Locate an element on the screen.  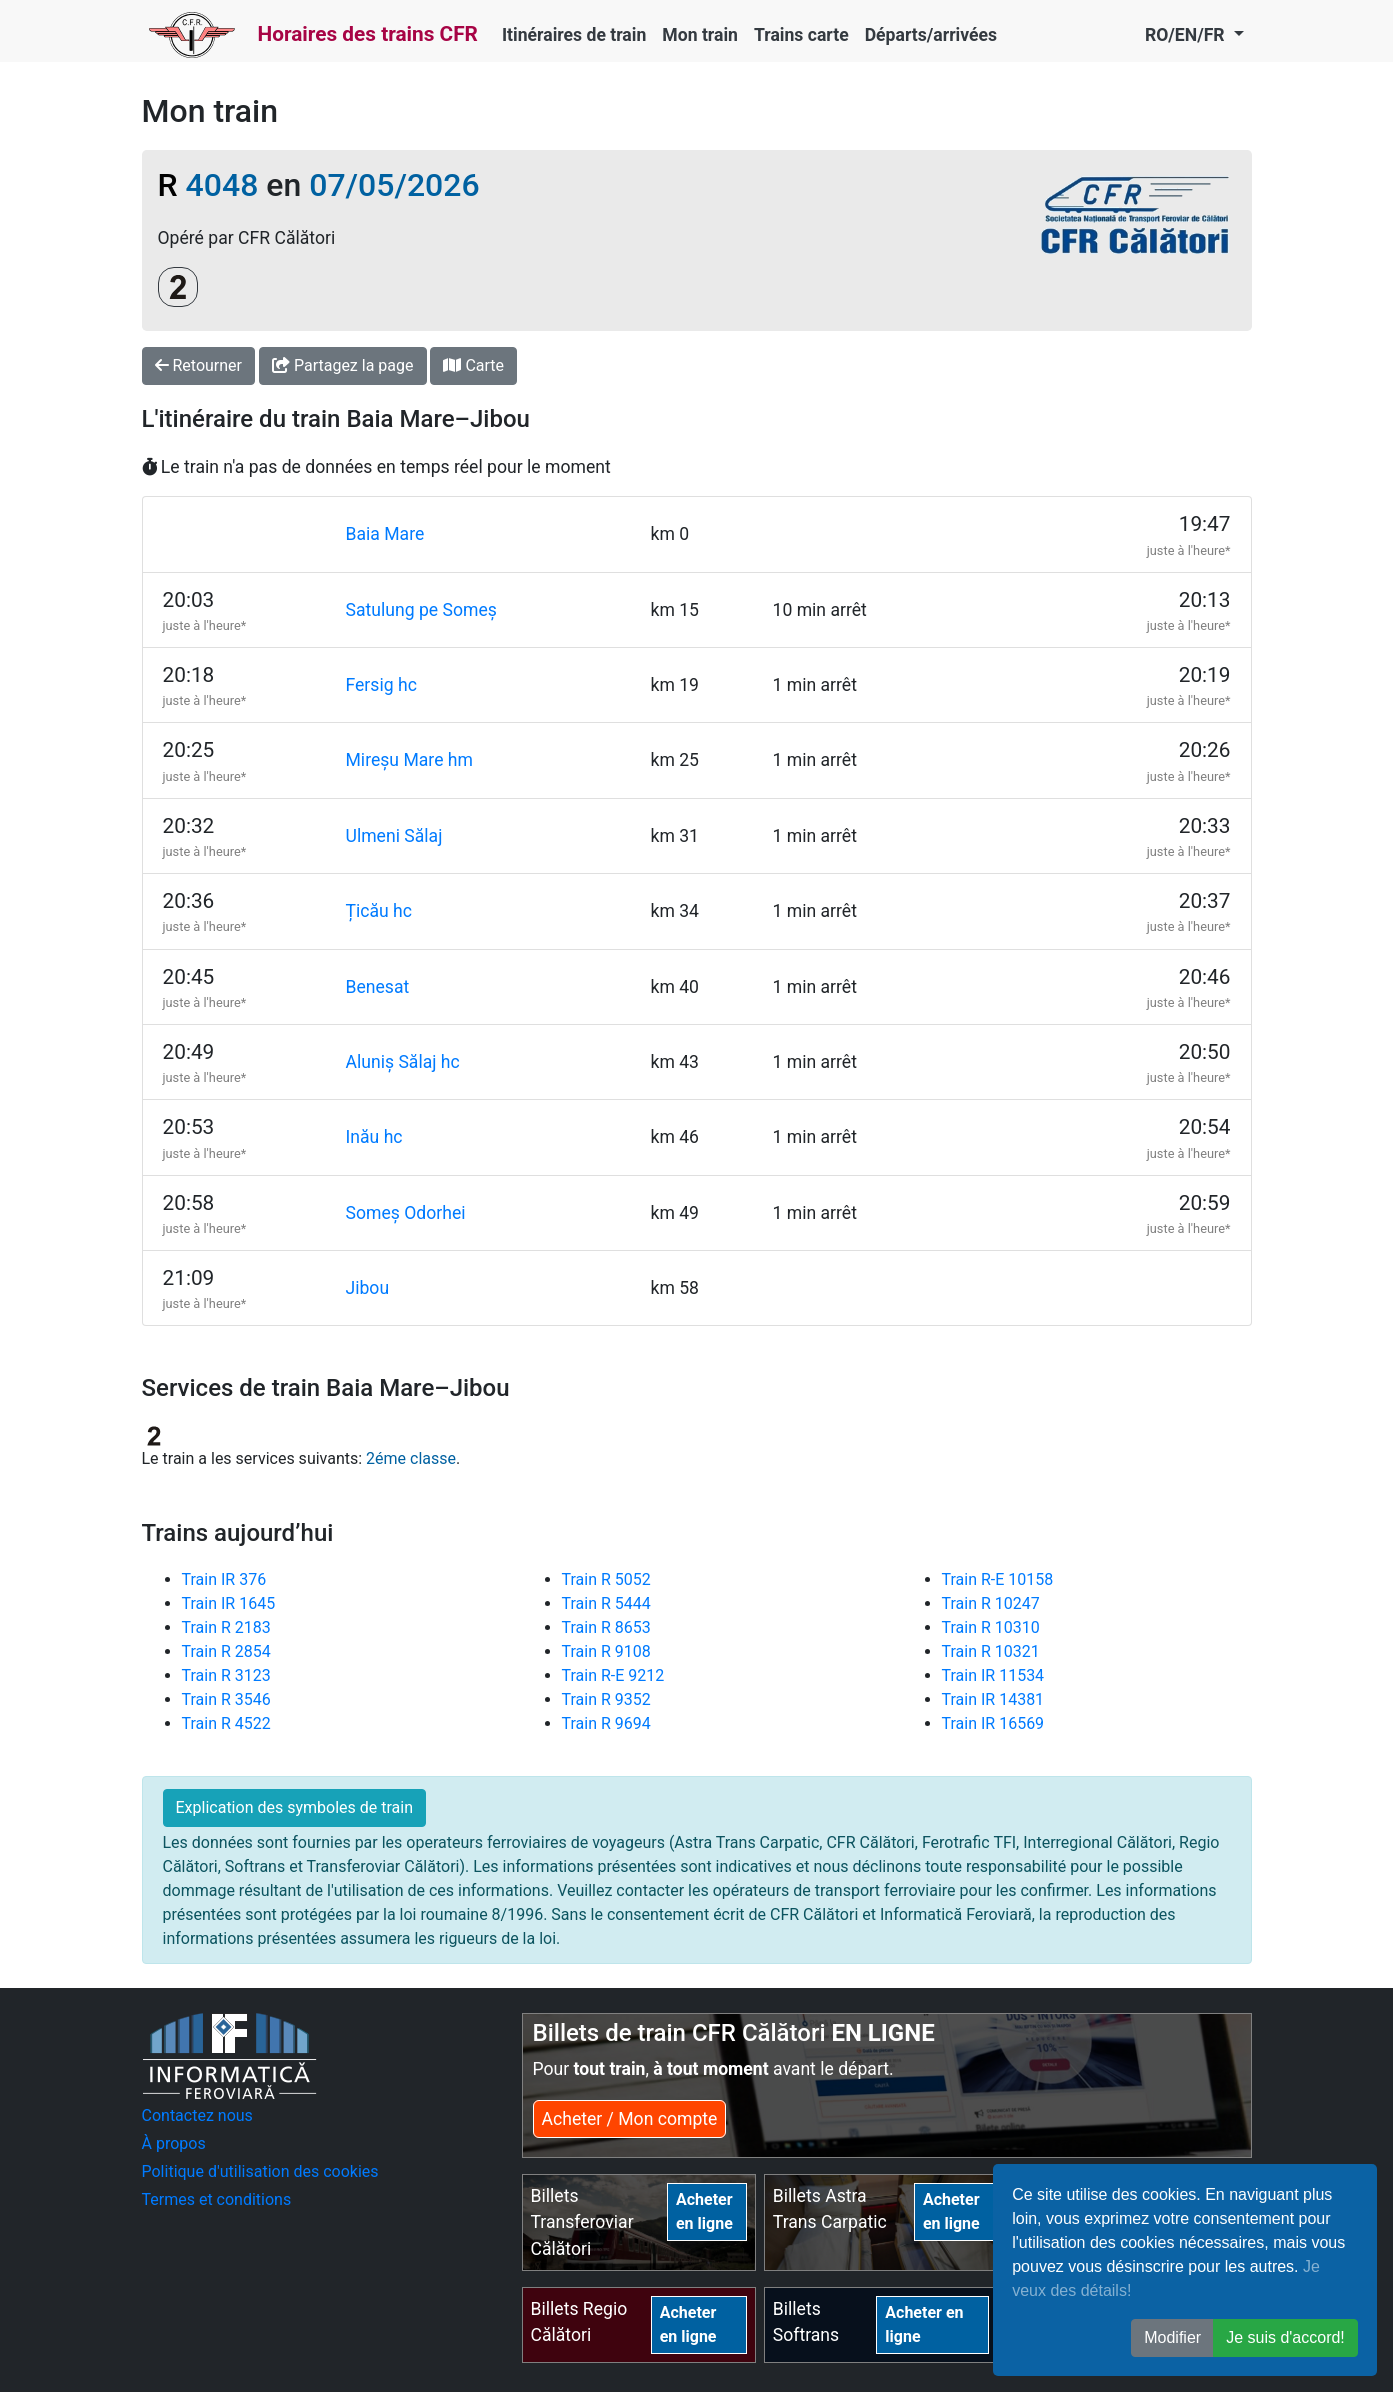
Itinéraires de train is located at coordinates (574, 35).